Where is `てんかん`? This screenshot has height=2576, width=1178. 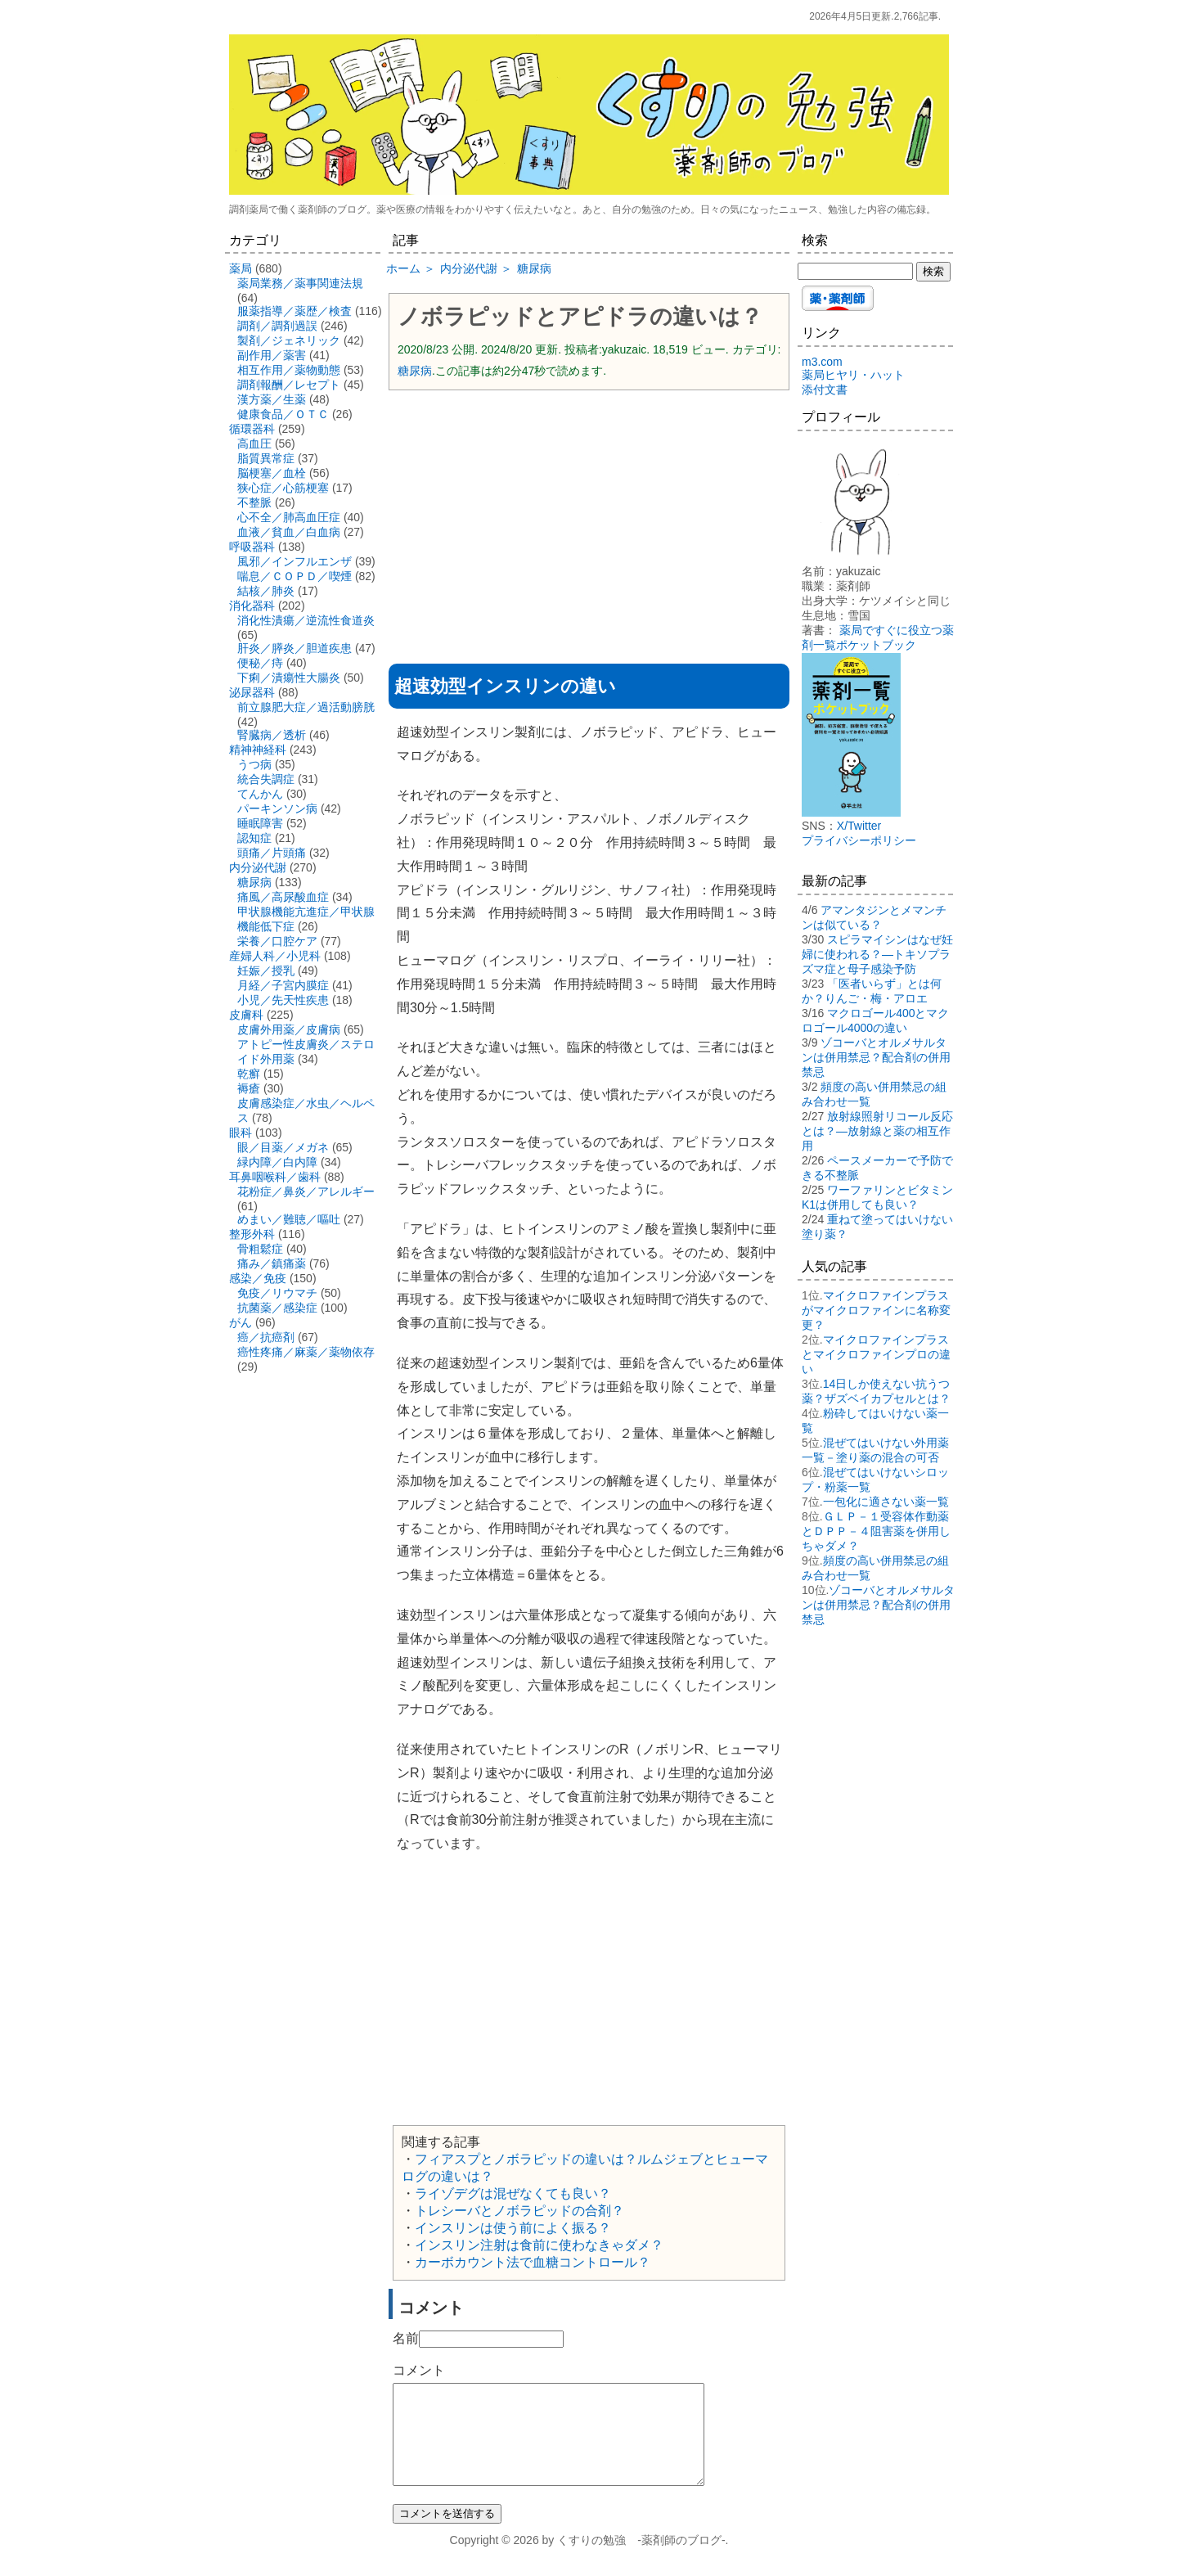
てんかん is located at coordinates (260, 793).